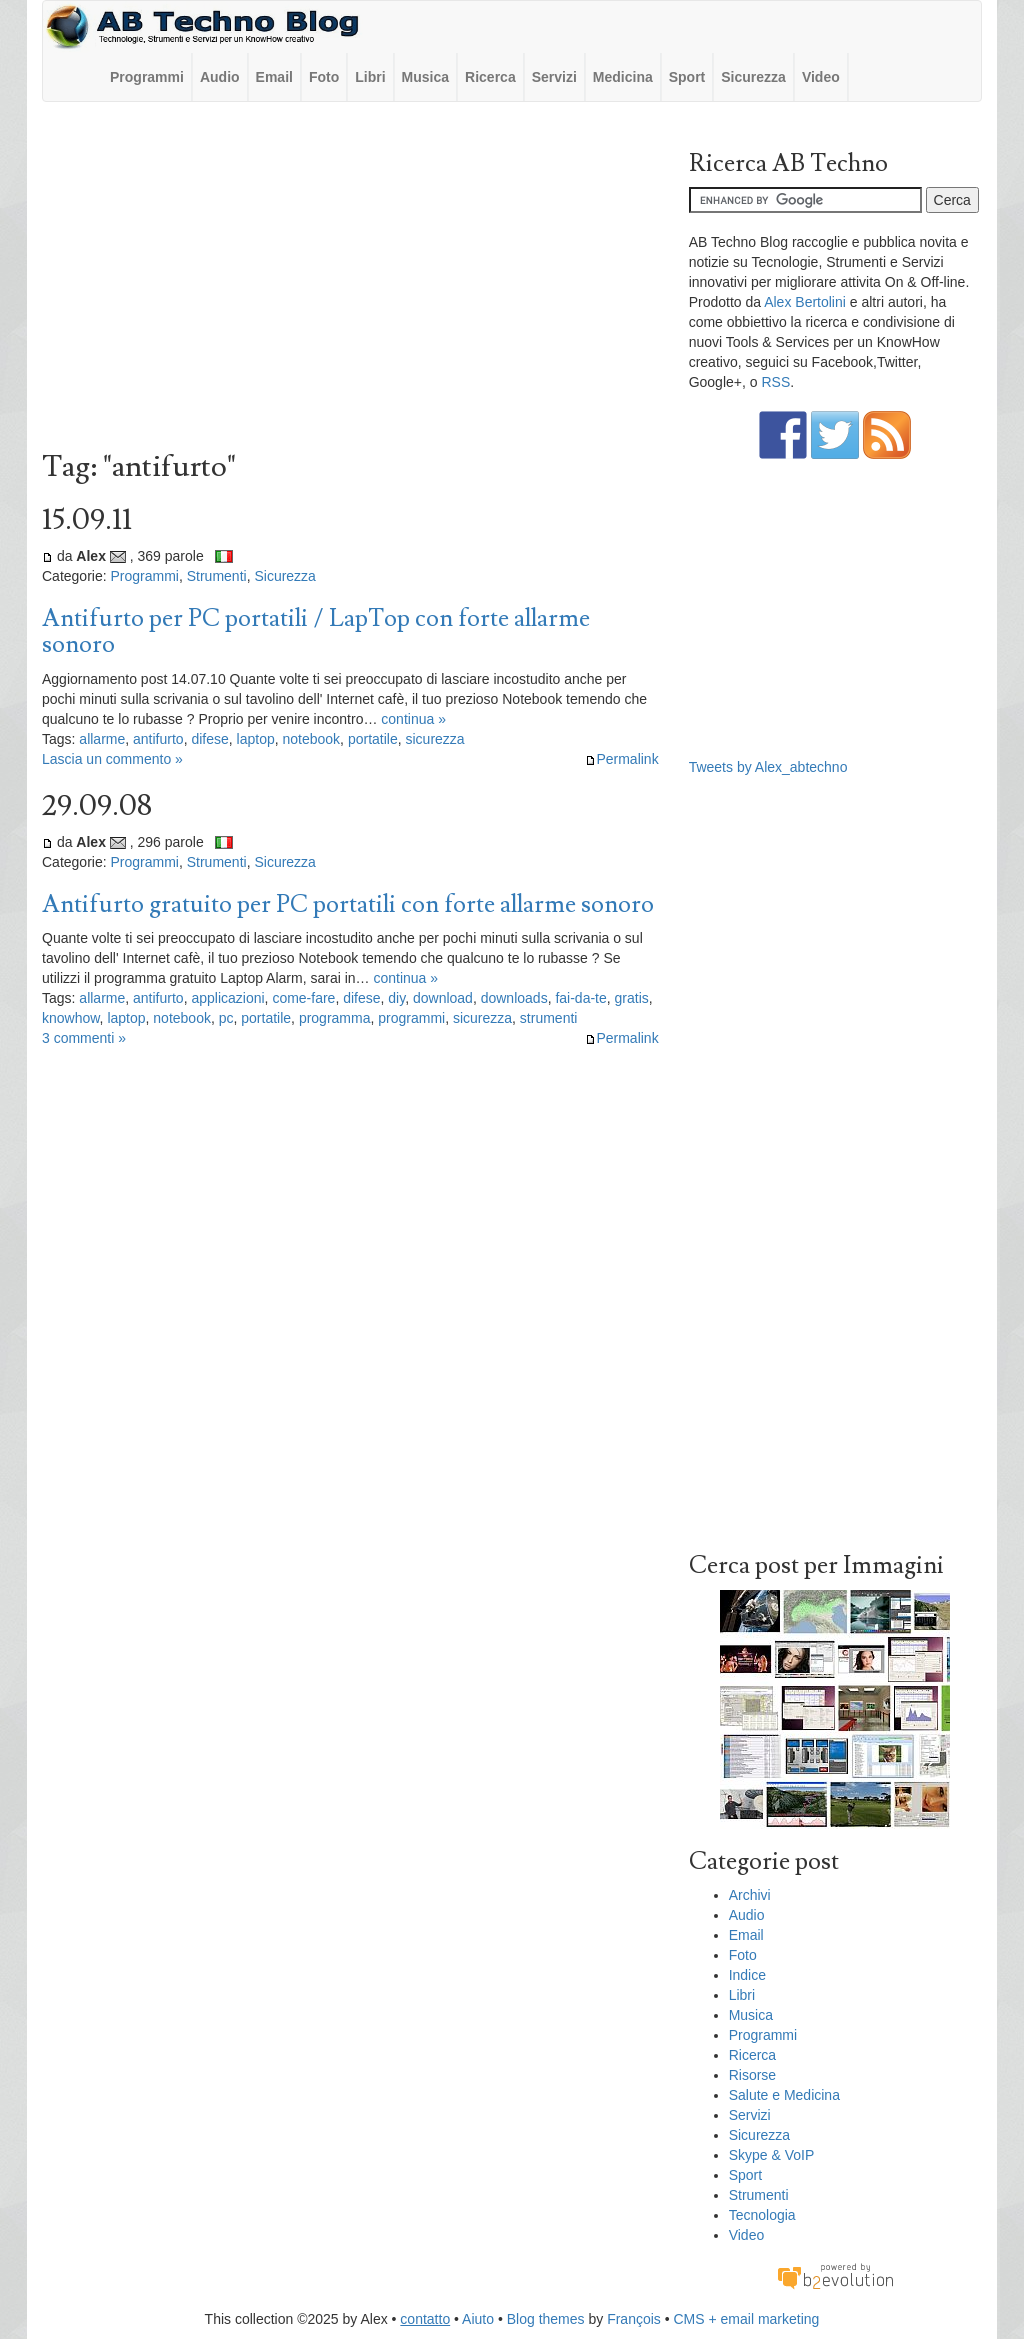 This screenshot has height=2339, width=1024. I want to click on diy, so click(396, 998).